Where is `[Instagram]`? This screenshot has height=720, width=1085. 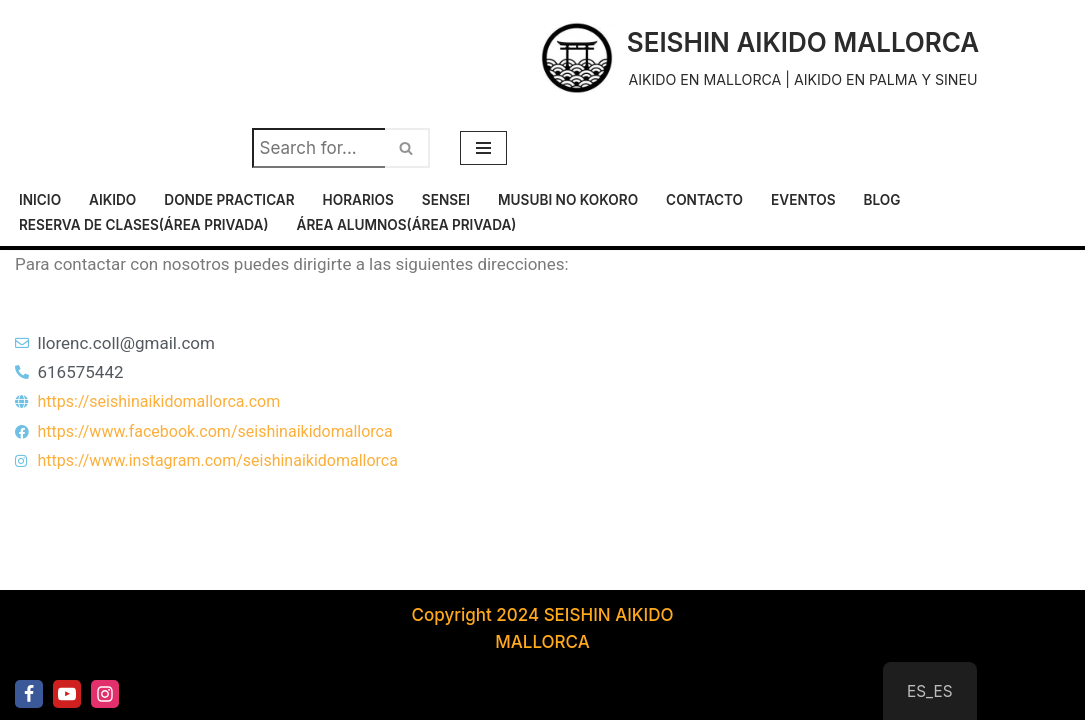
[Instagram] is located at coordinates (105, 694).